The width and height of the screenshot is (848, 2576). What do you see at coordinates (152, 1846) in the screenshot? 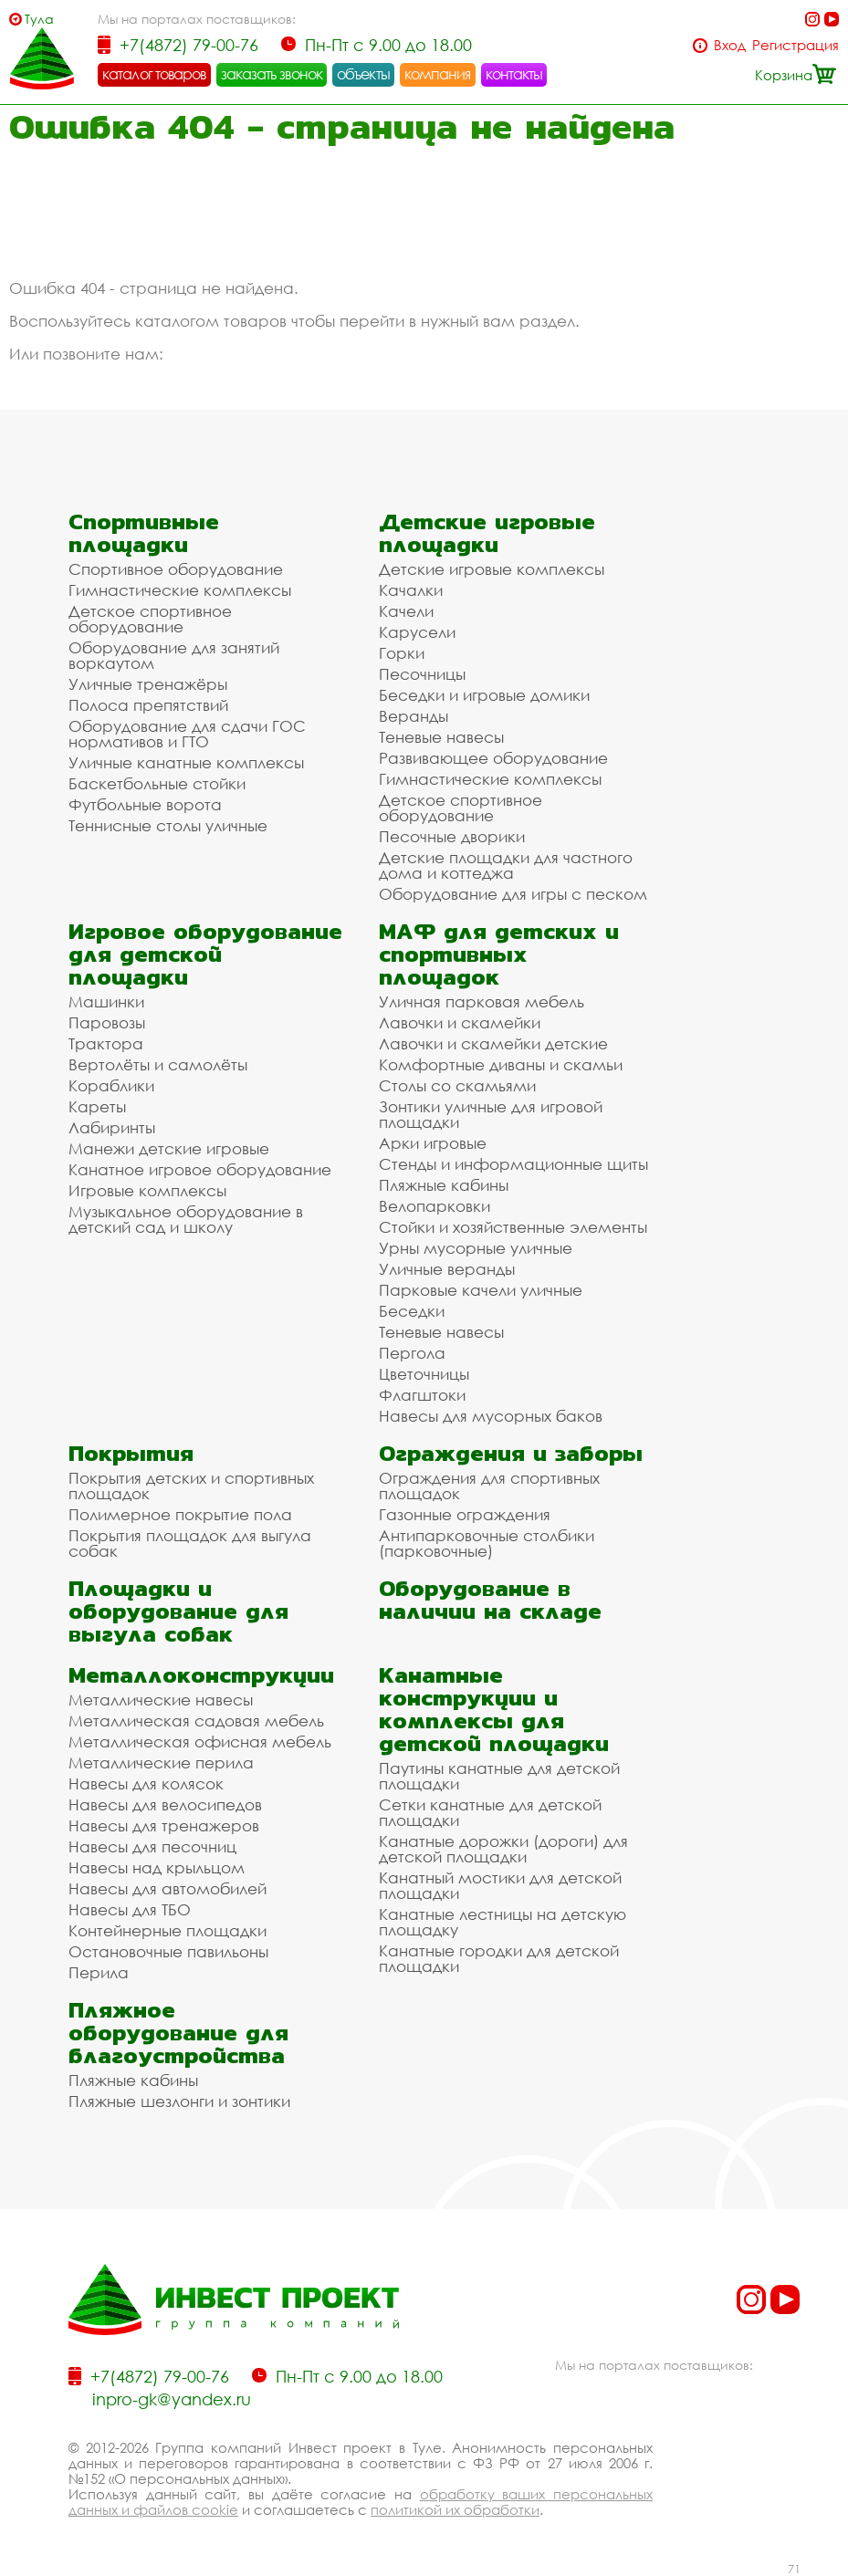
I see `Навесы для песочниц` at bounding box center [152, 1846].